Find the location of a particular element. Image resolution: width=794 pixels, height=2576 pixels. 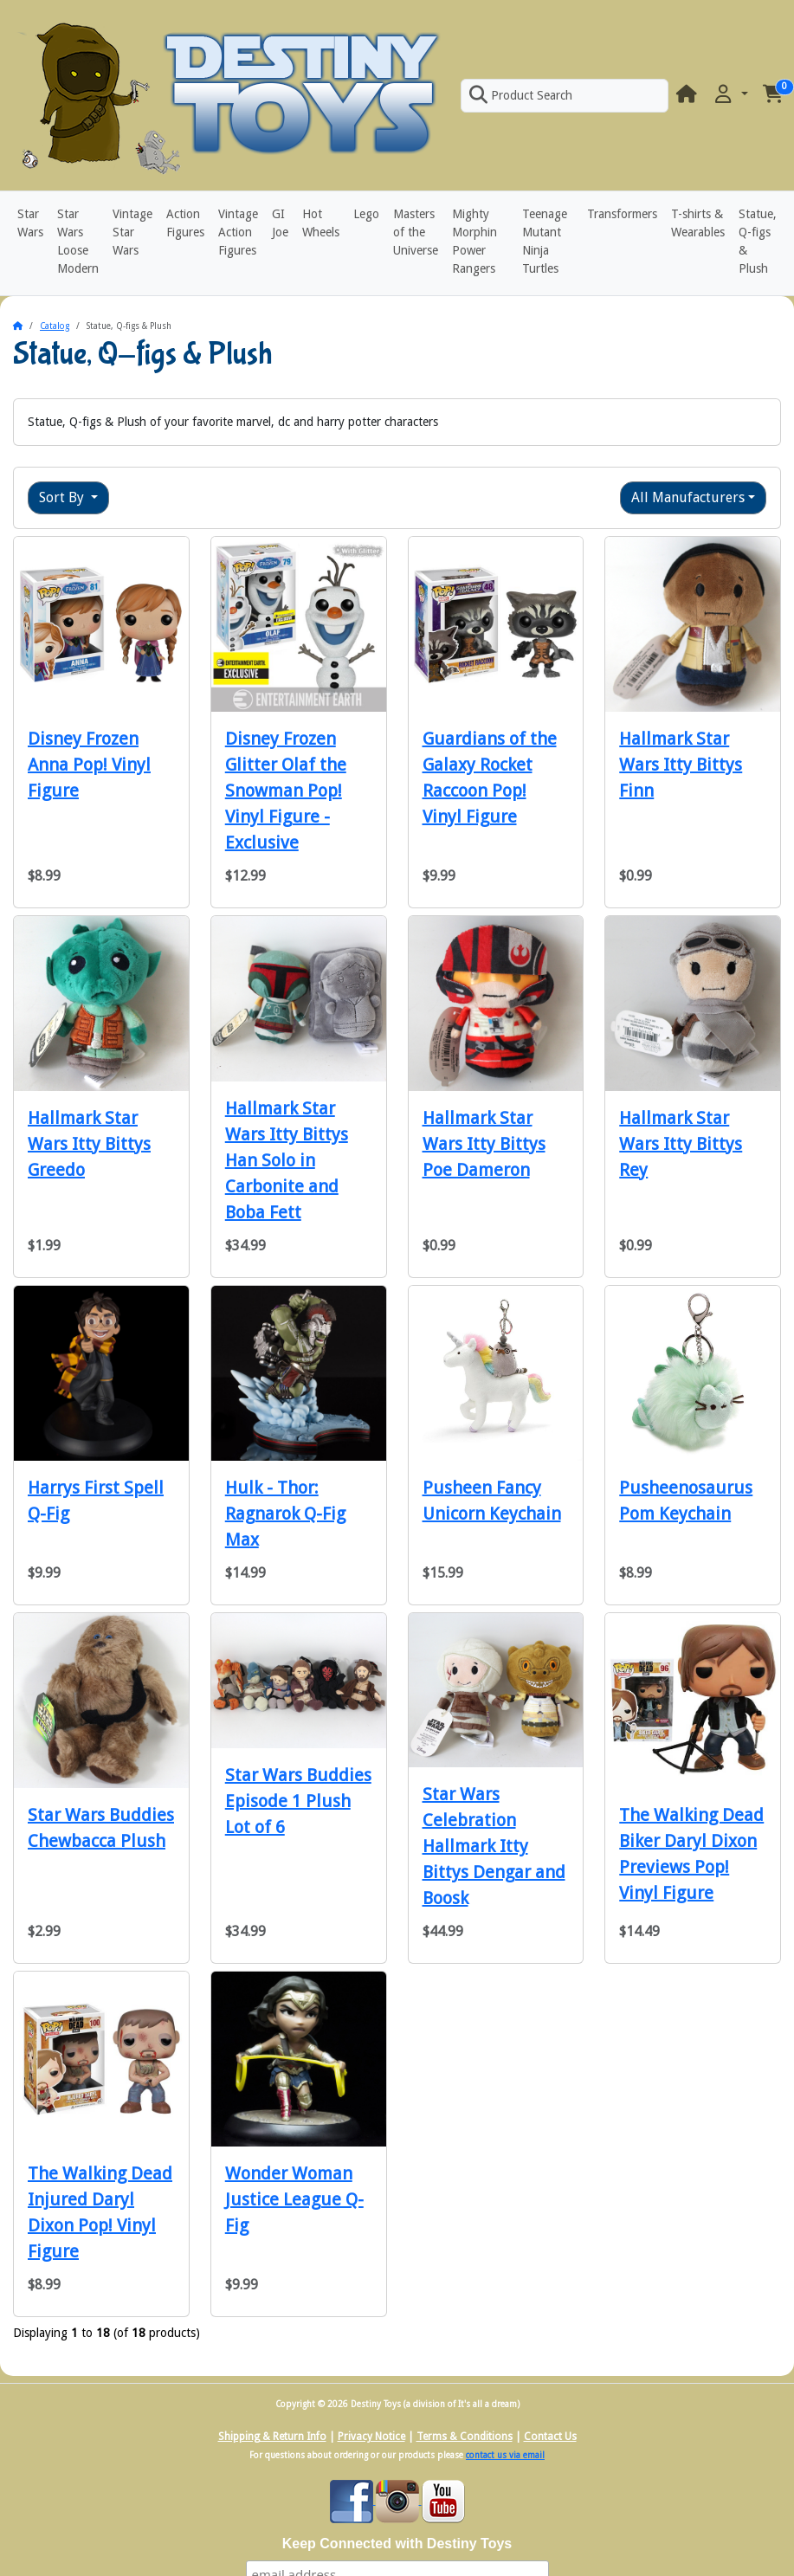

Hallmark Star Wars Itty Bittys Greedo is located at coordinates (89, 1143).